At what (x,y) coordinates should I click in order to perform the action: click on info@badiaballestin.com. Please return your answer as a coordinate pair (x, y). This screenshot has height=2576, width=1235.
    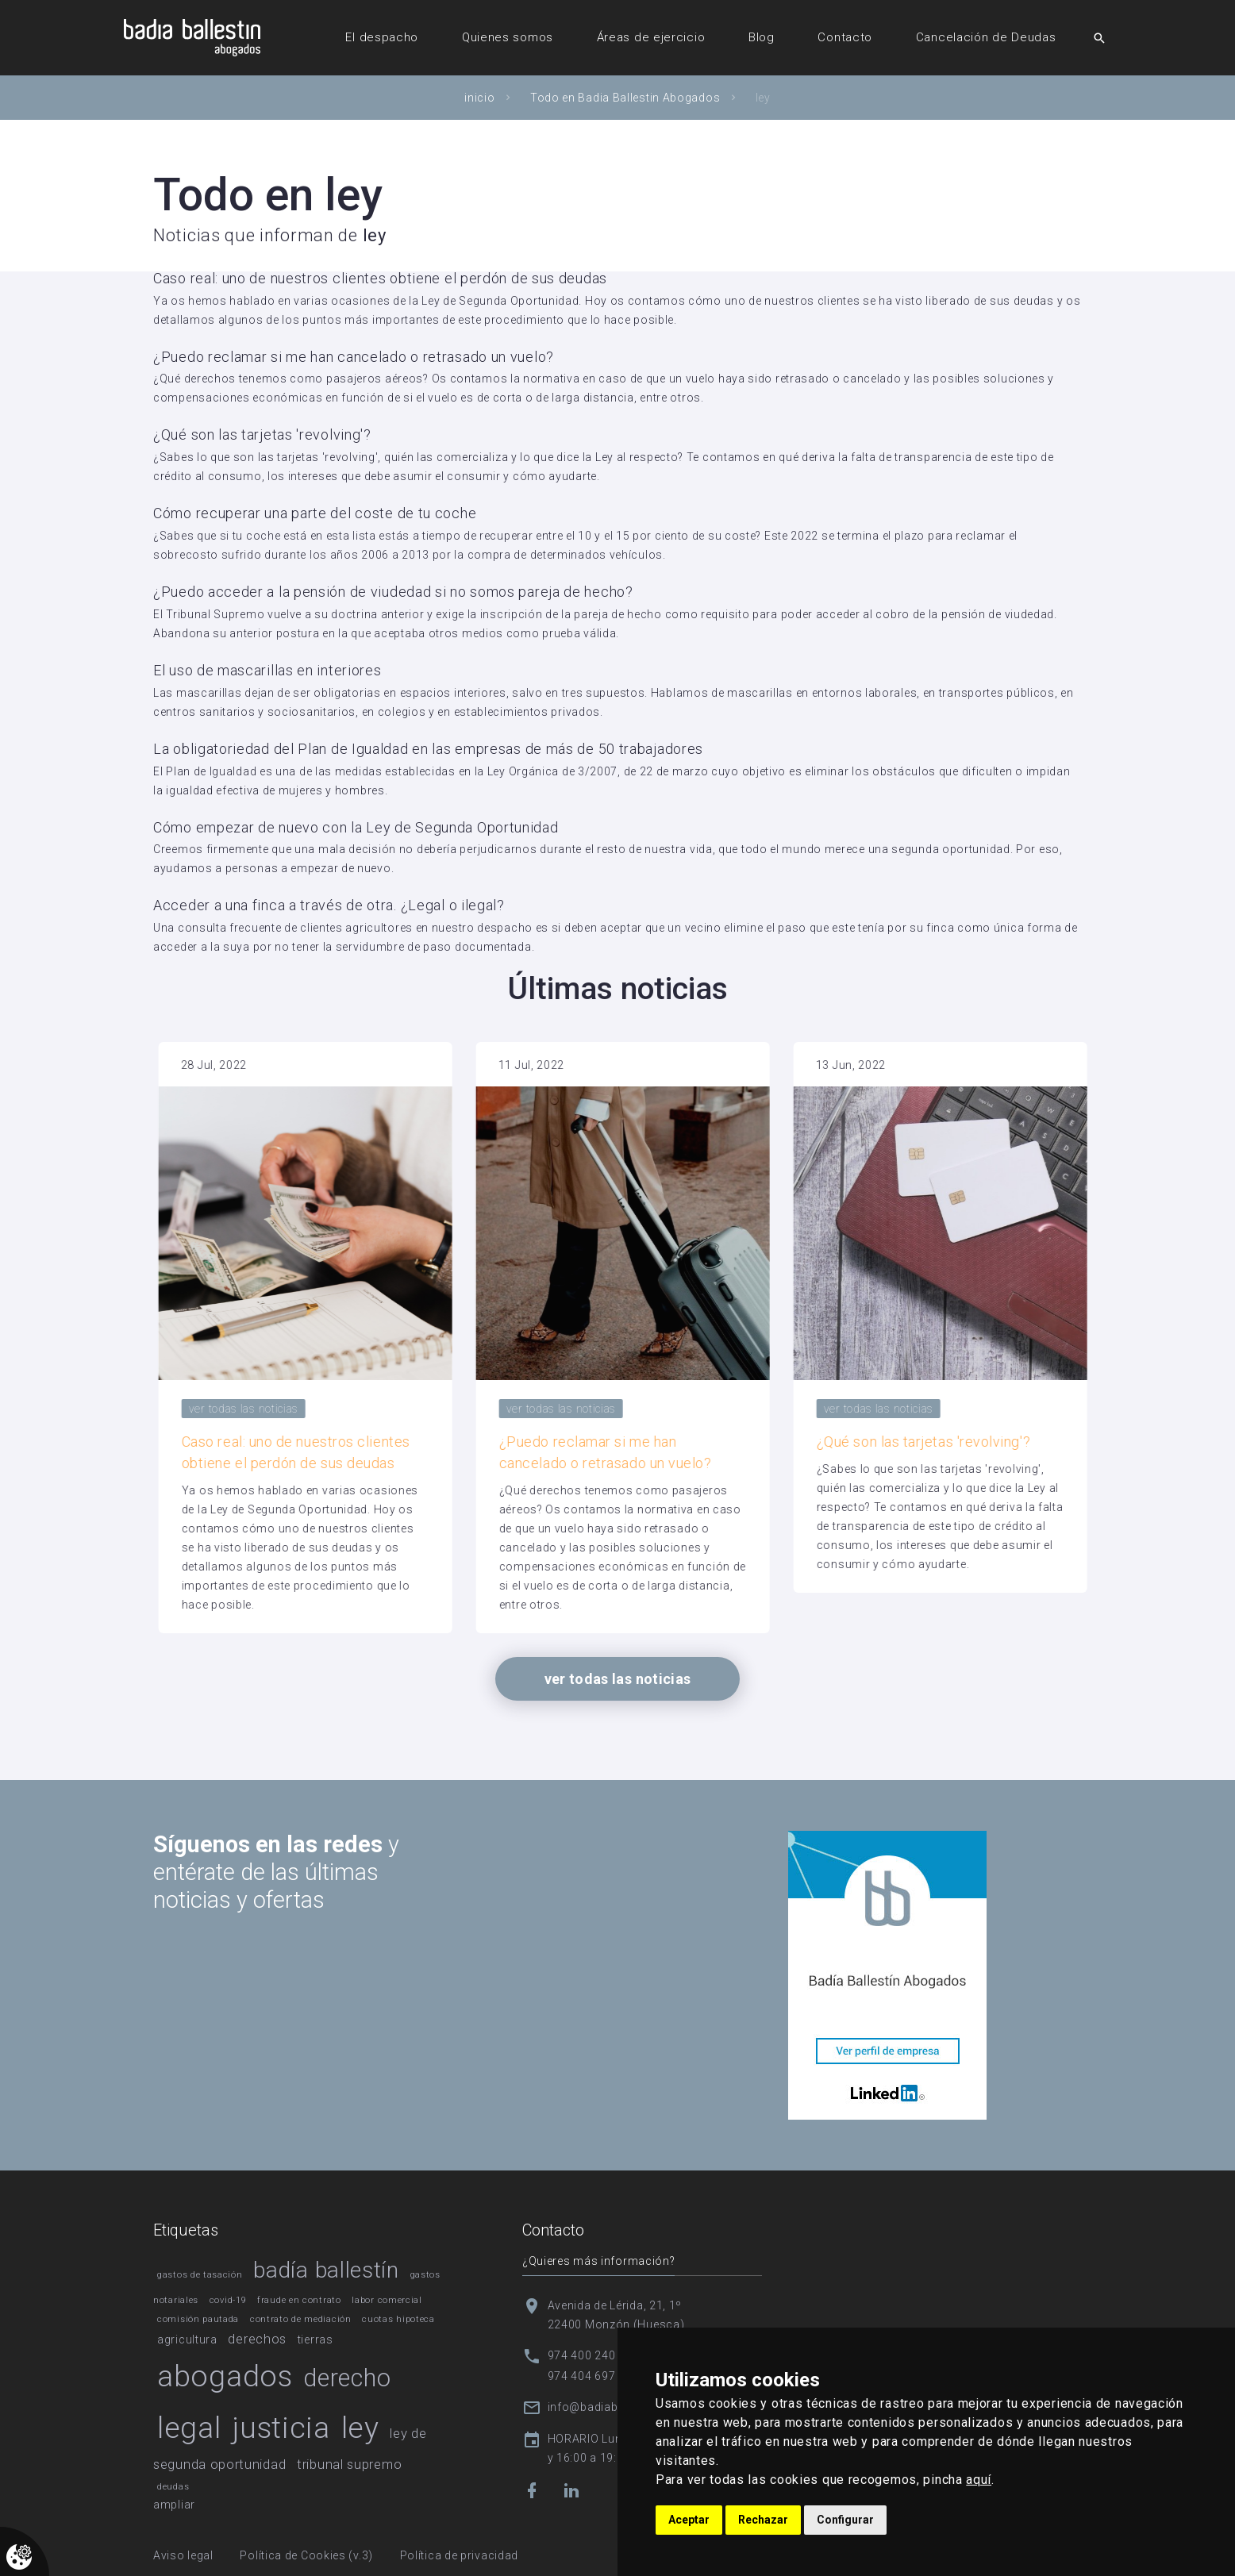
    Looking at the image, I should click on (617, 2407).